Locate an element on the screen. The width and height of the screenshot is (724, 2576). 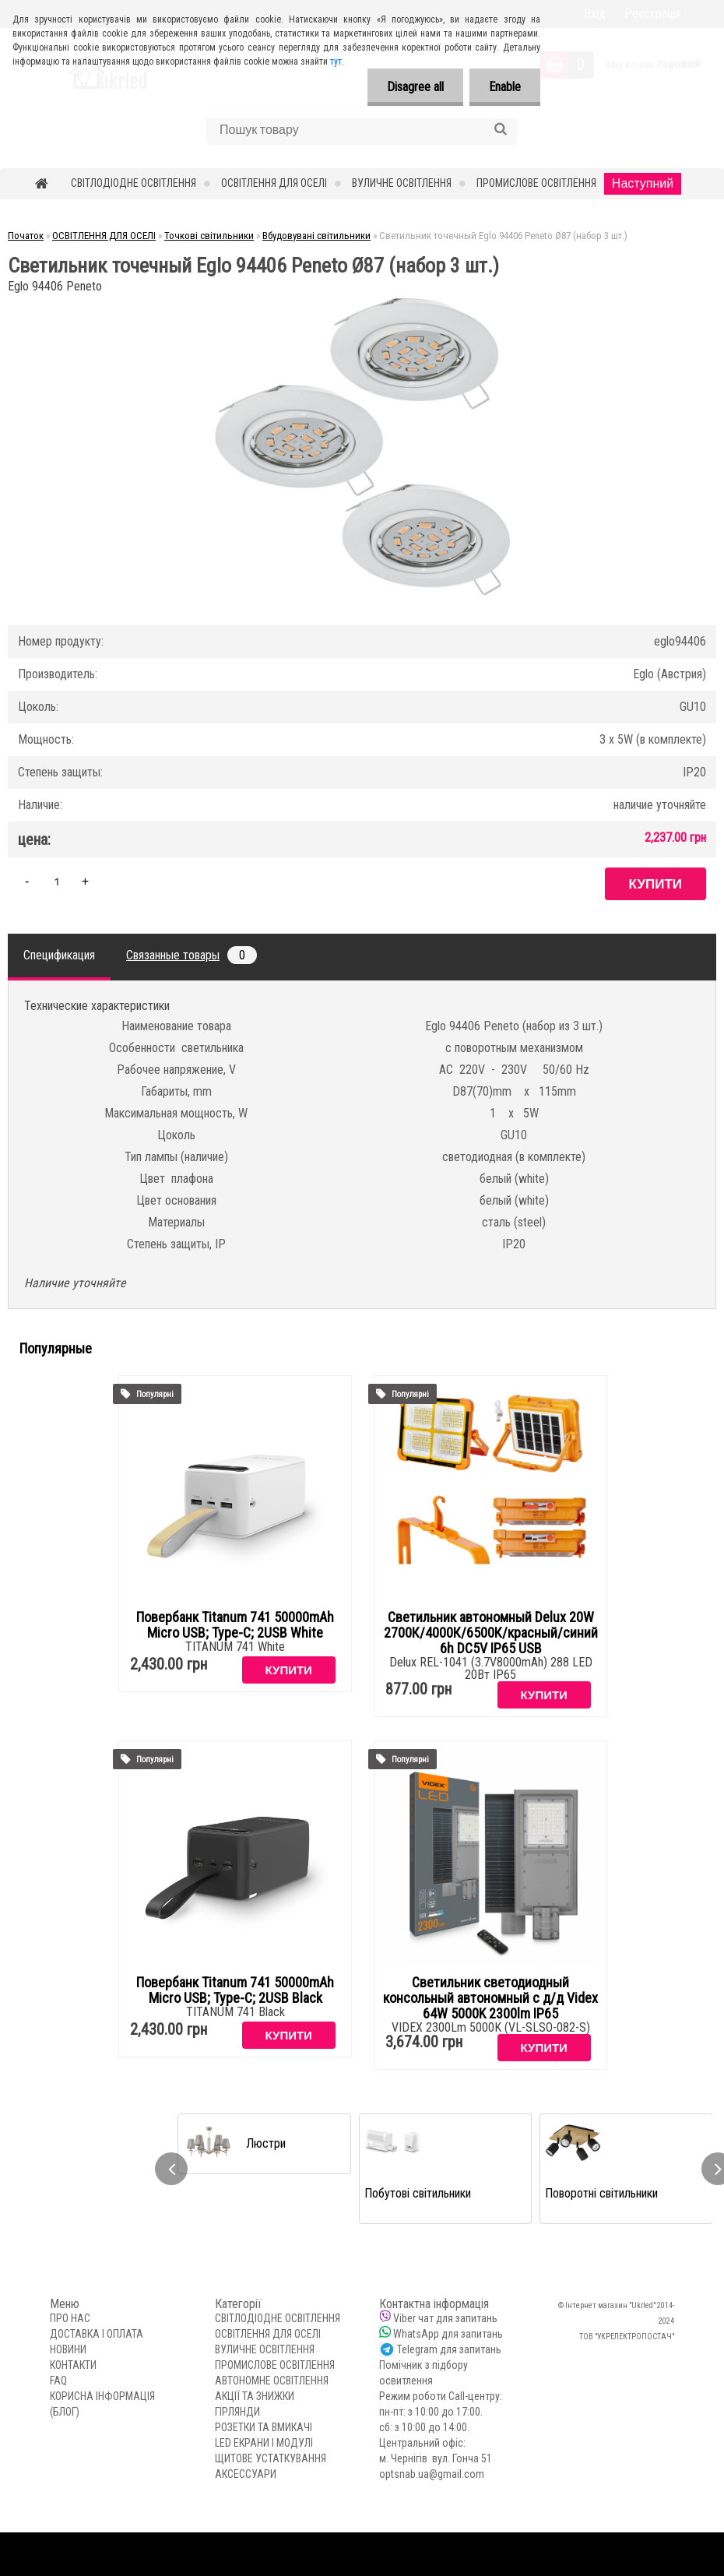
ВУЛИЧНЕ ОСВІТЛЕННЯ is located at coordinates (402, 183).